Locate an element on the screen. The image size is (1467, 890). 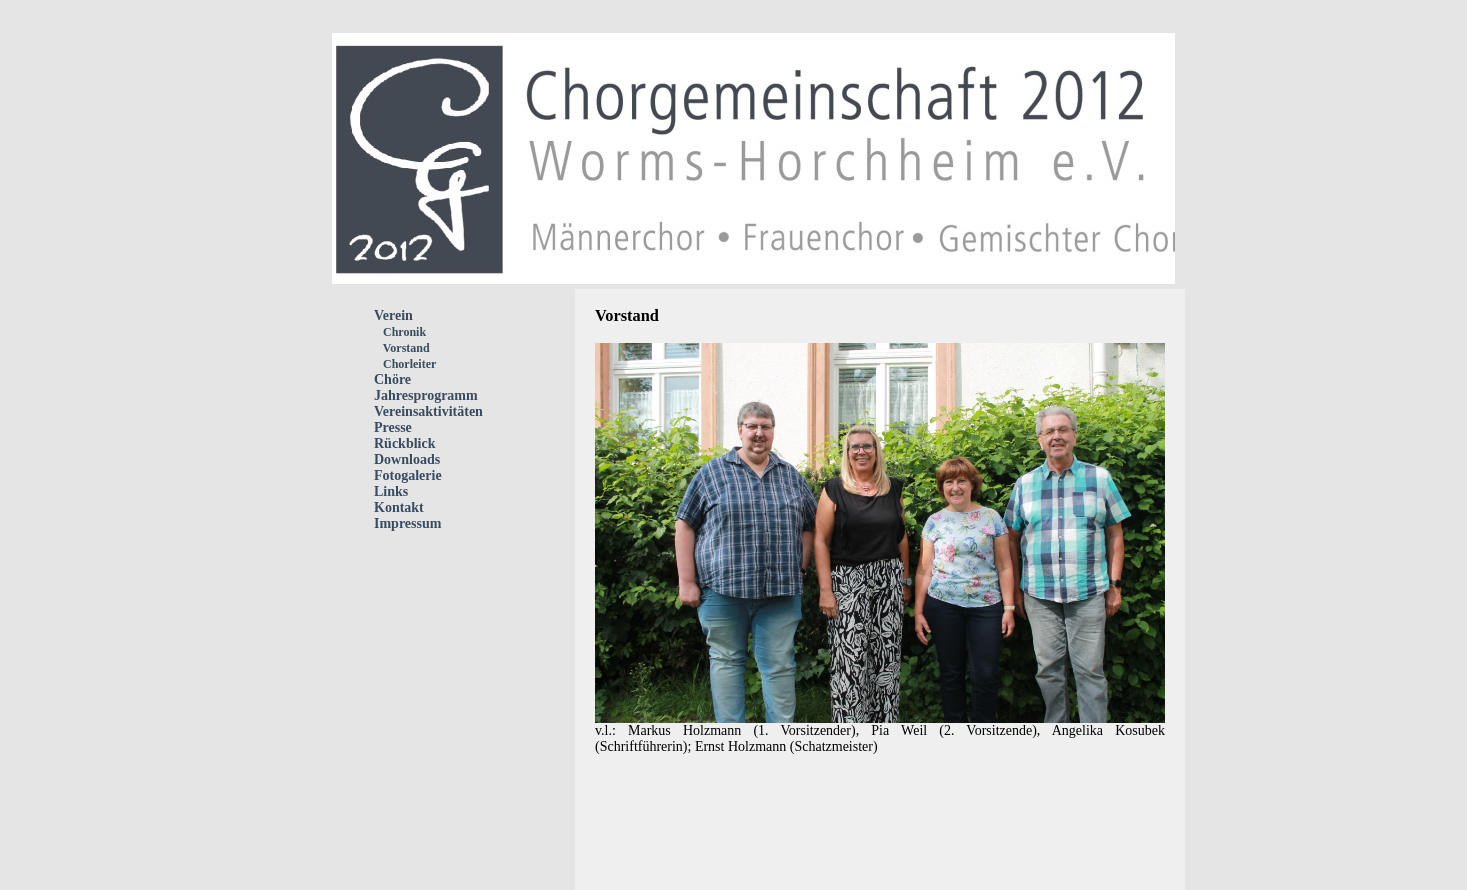
Jahresprogramm is located at coordinates (426, 395).